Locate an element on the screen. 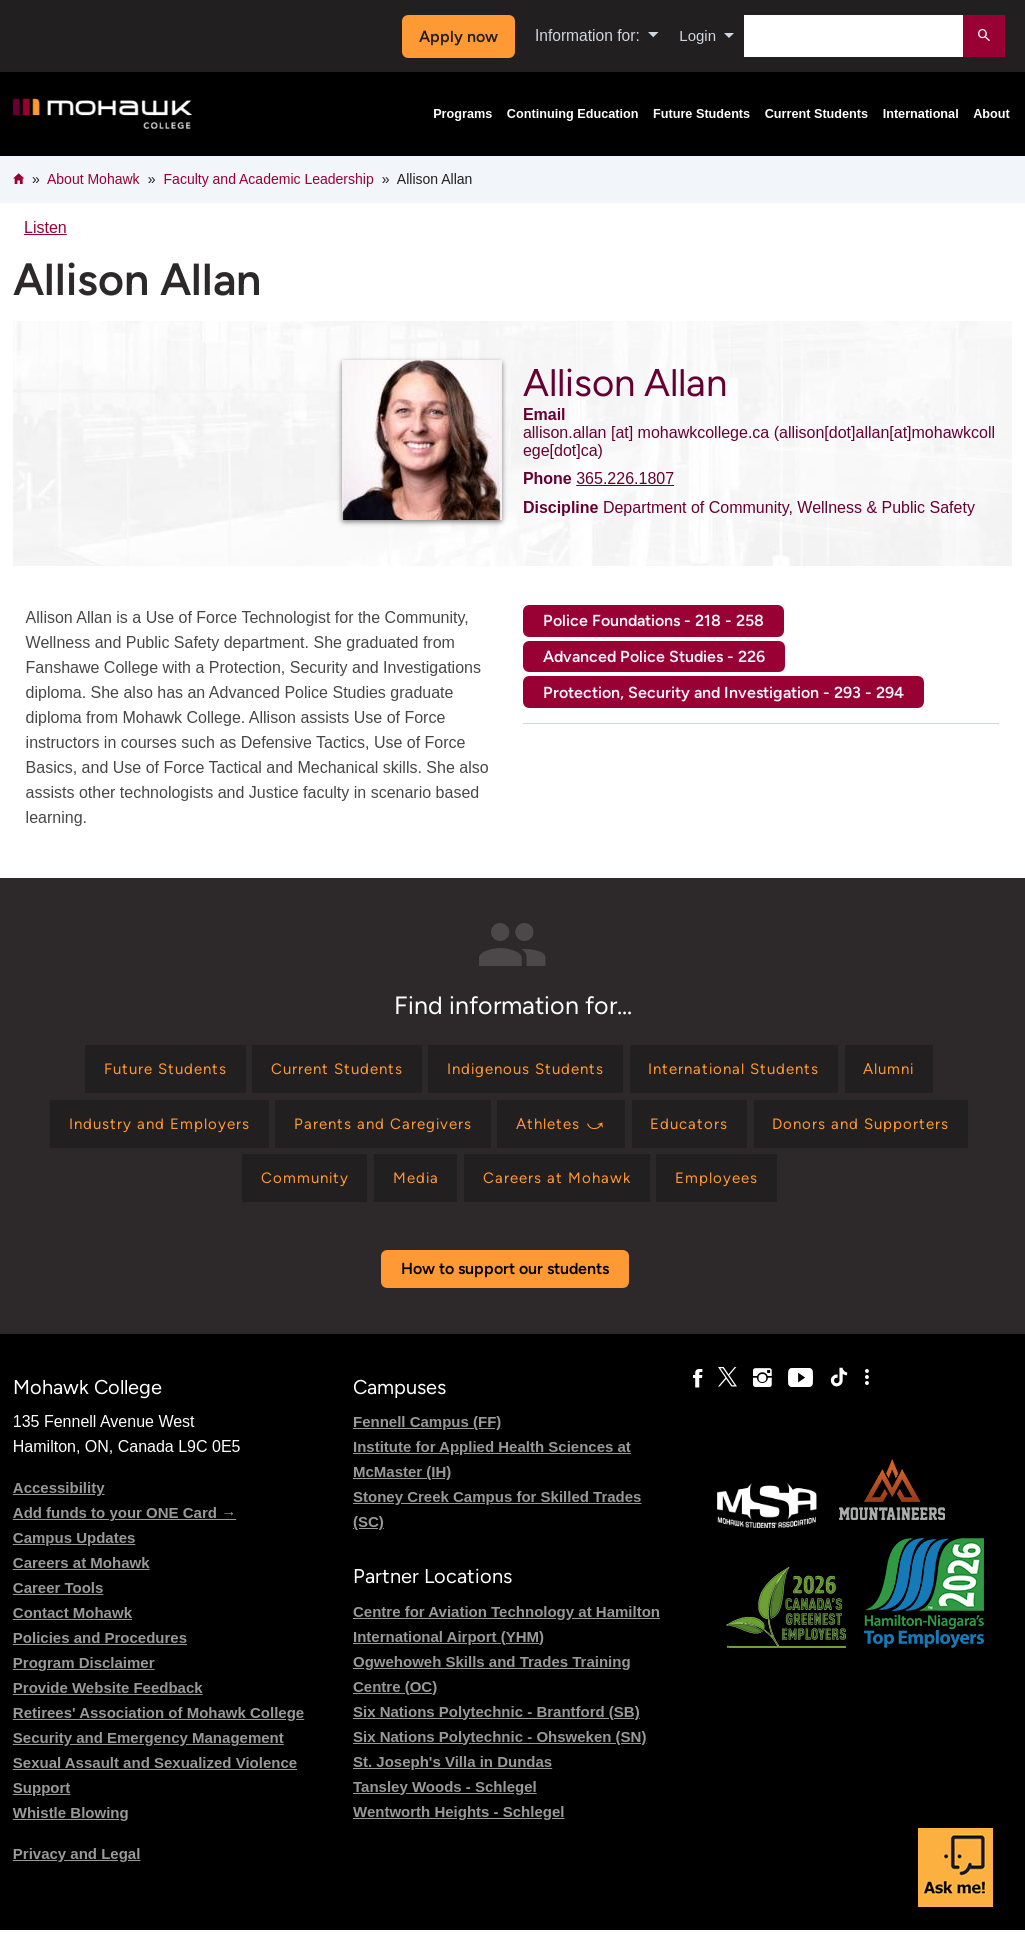 The image size is (1025, 1939). St. Joseph's Villa in Dundas is located at coordinates (452, 1770).